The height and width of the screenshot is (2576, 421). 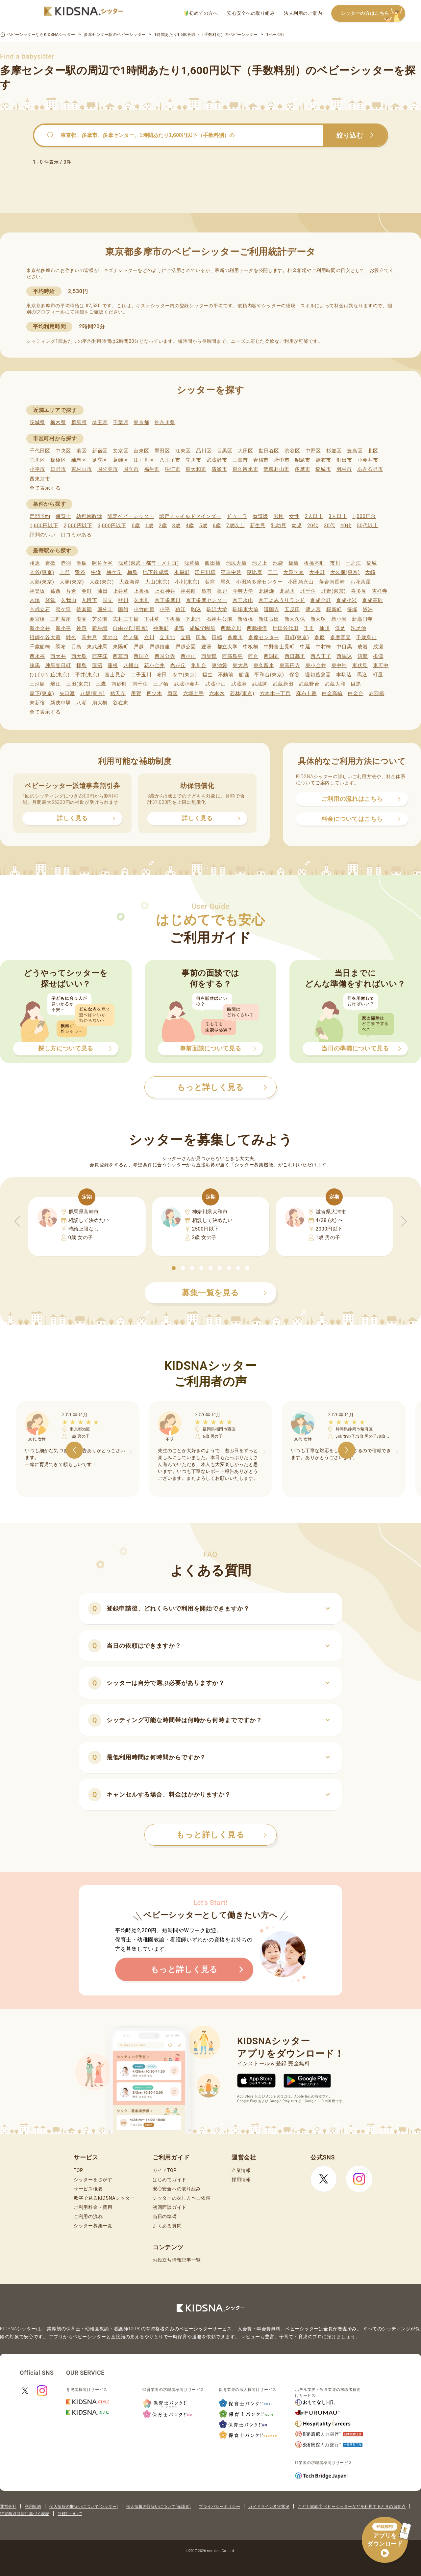 I want to click on 西武柳沢, so click(x=257, y=628).